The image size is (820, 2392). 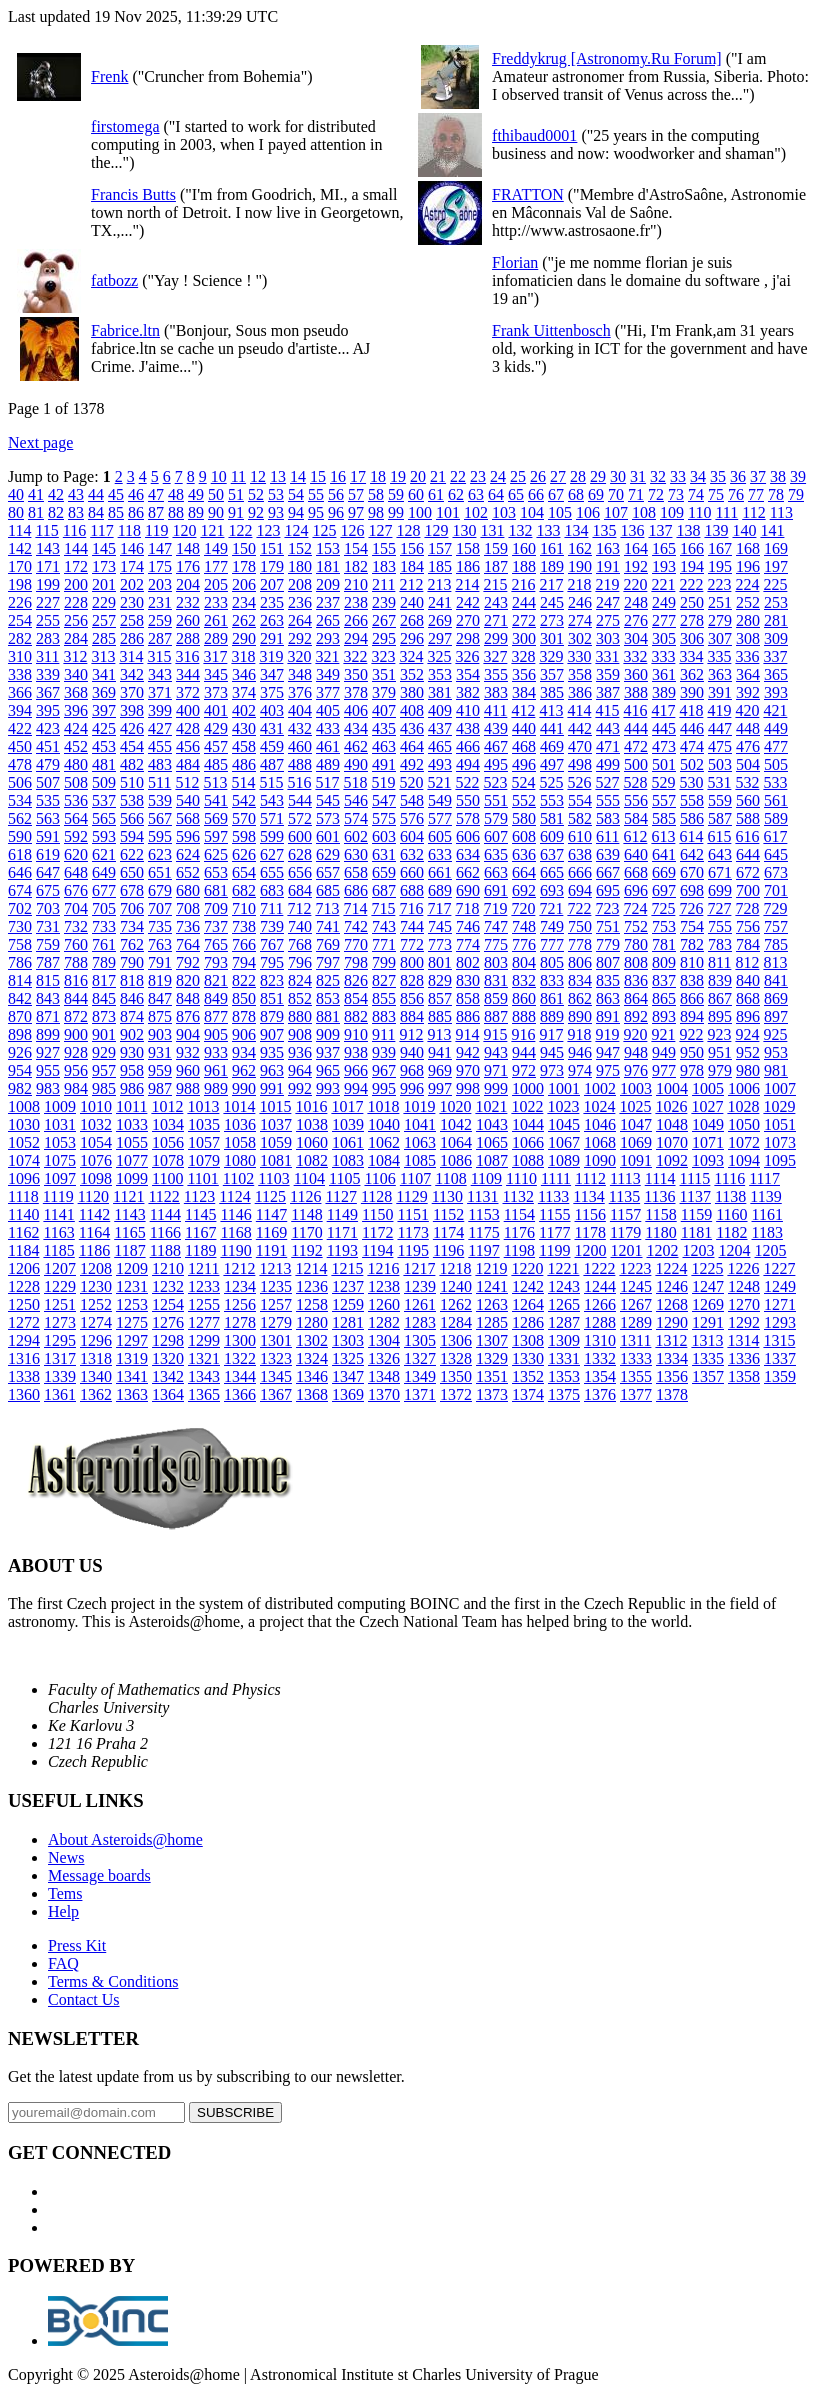 I want to click on 973, so click(x=552, y=1070).